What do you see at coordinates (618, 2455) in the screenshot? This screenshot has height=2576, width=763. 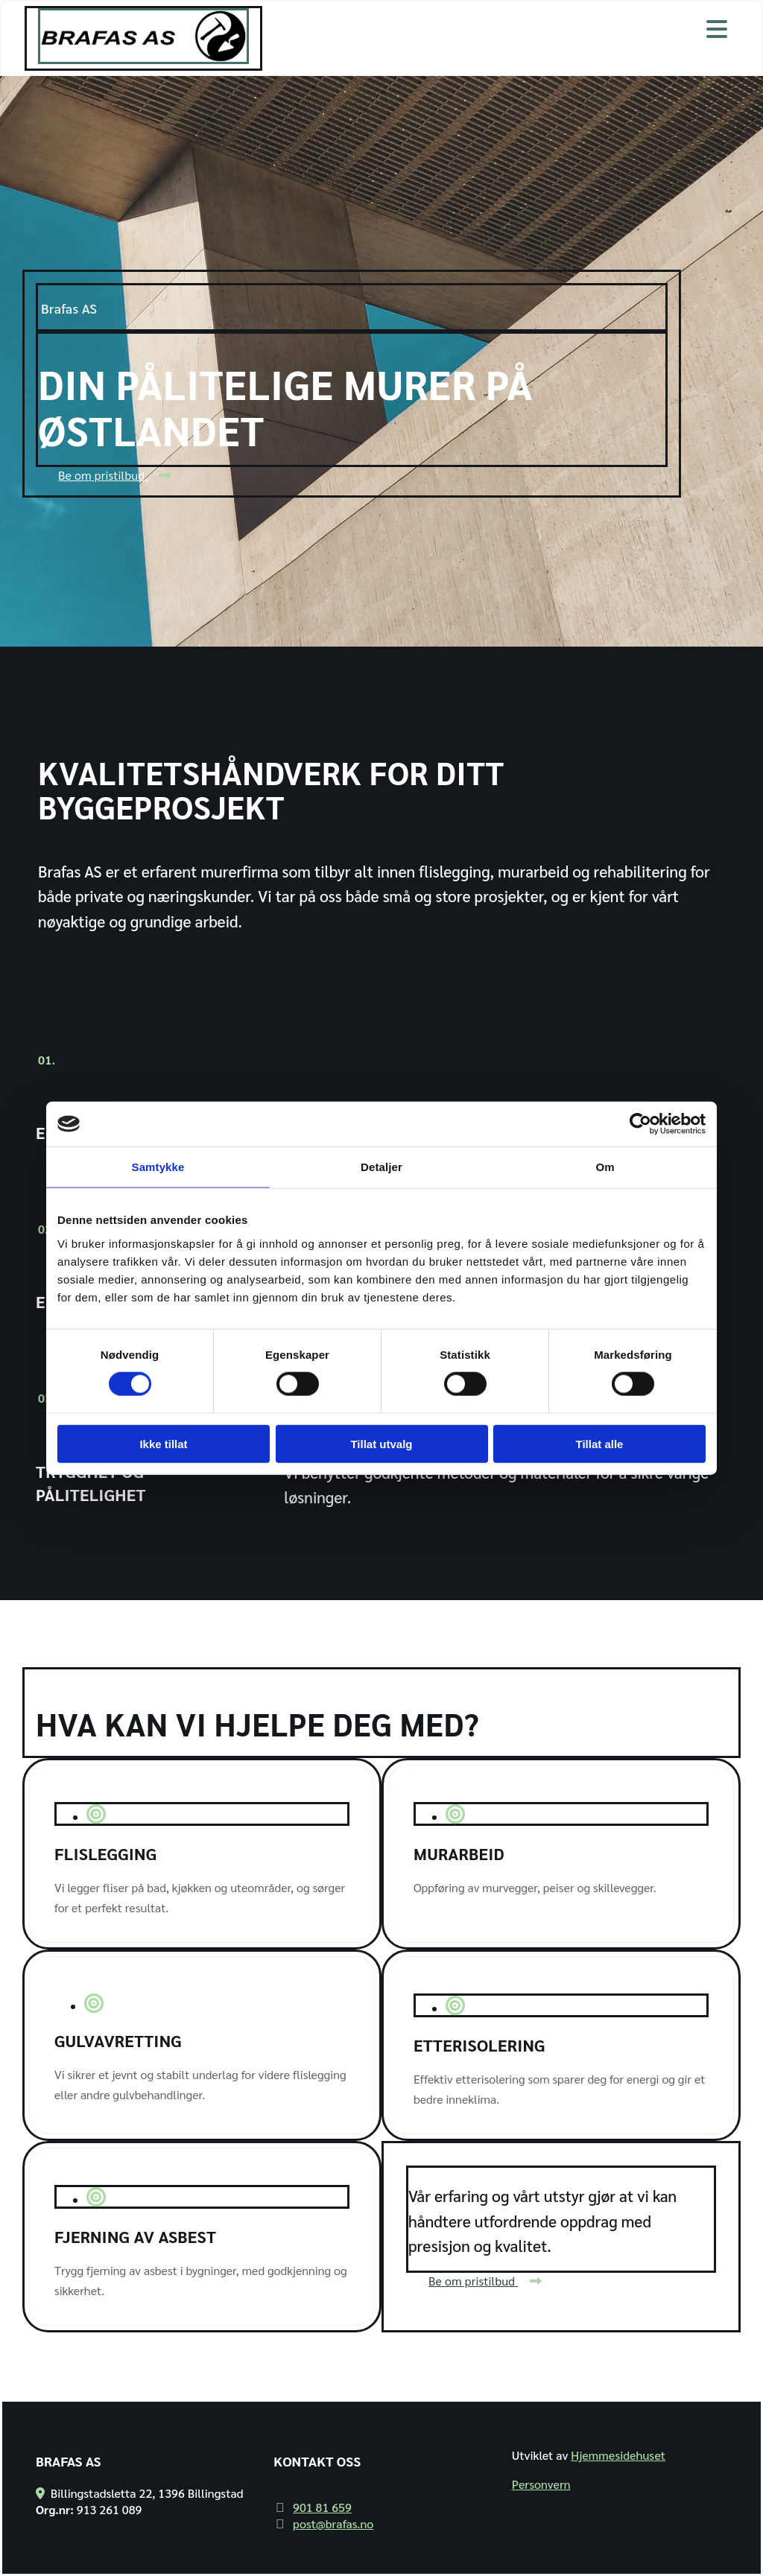 I see `Hjemmesidehuset` at bounding box center [618, 2455].